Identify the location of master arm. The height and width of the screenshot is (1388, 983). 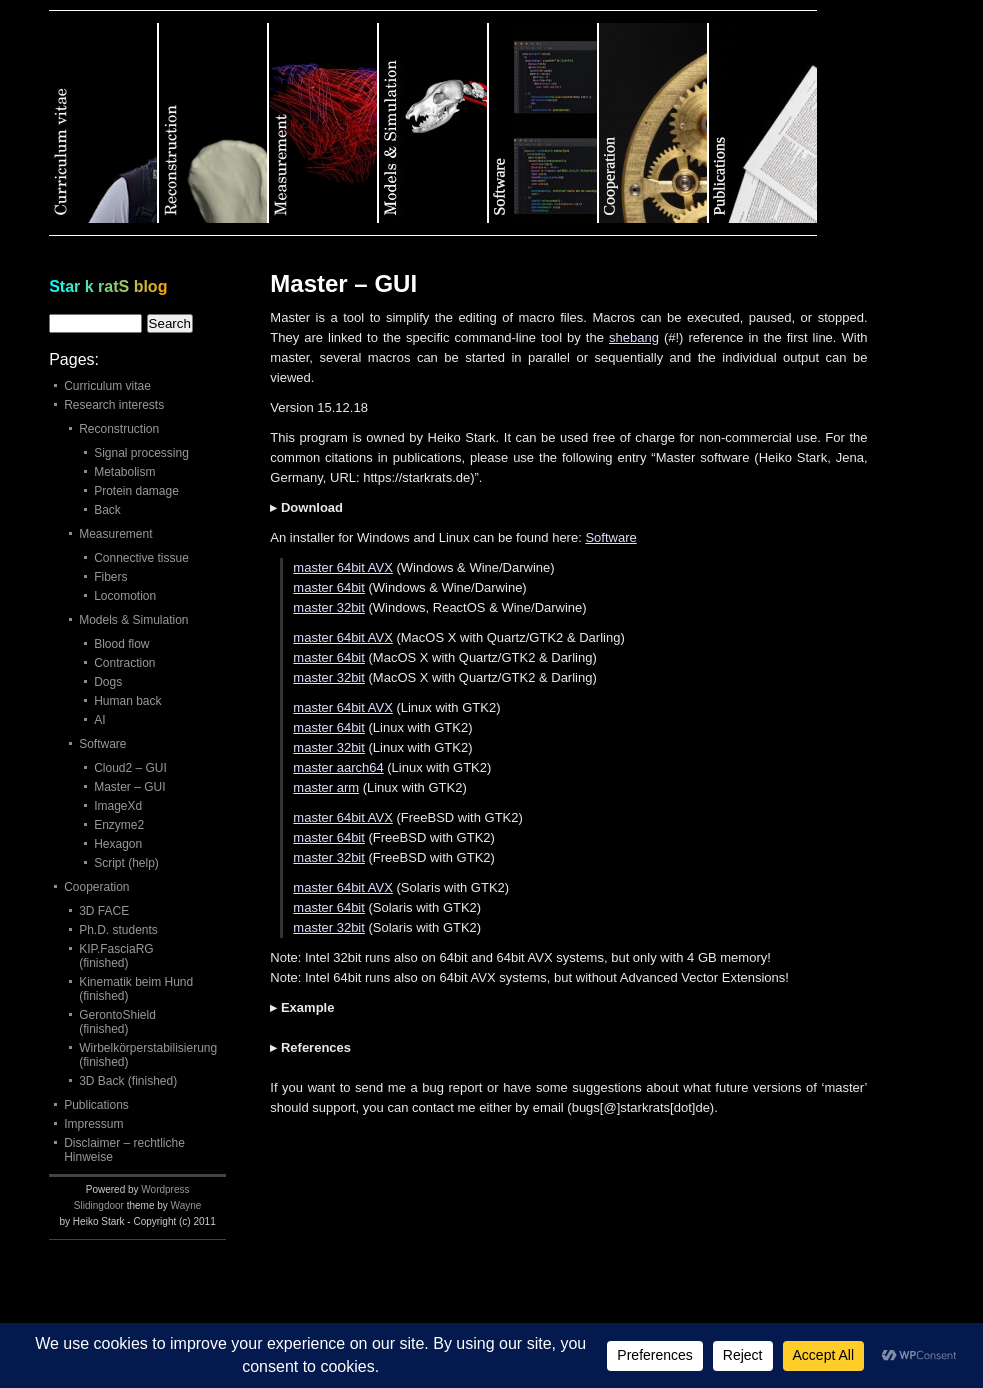
(326, 787).